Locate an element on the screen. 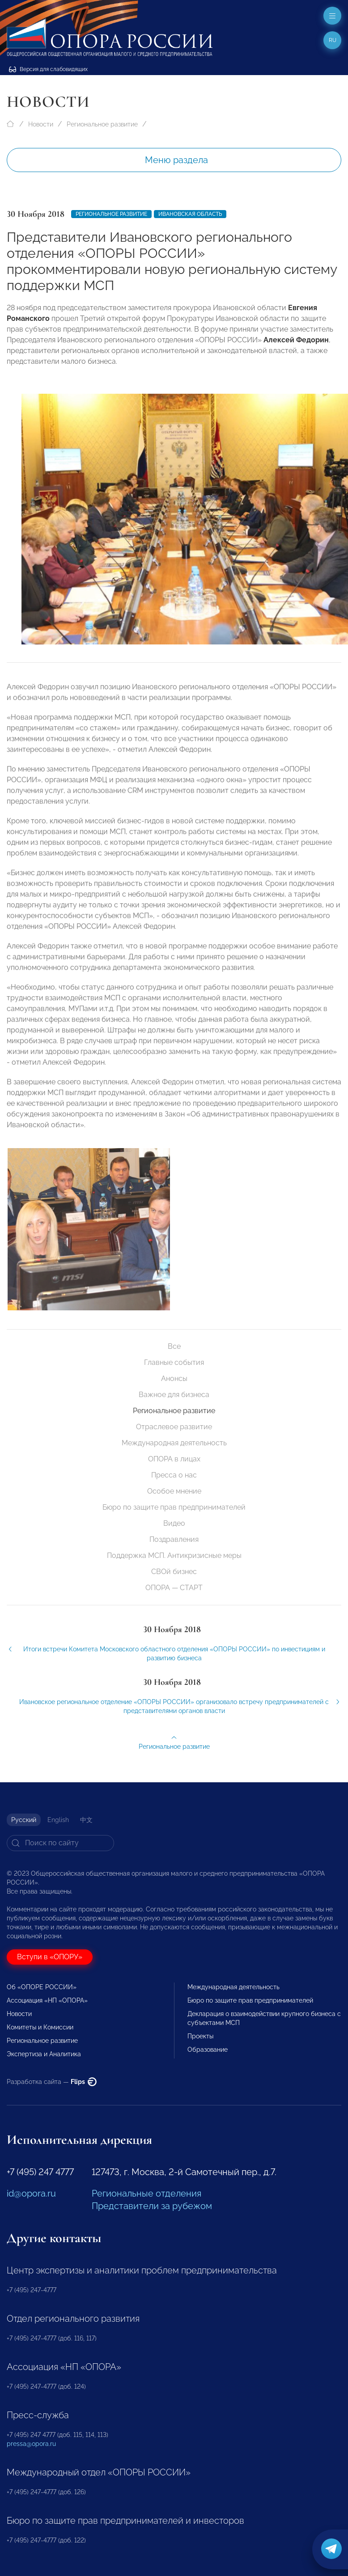  Вступи в «ОПОРУ» is located at coordinates (49, 1957).